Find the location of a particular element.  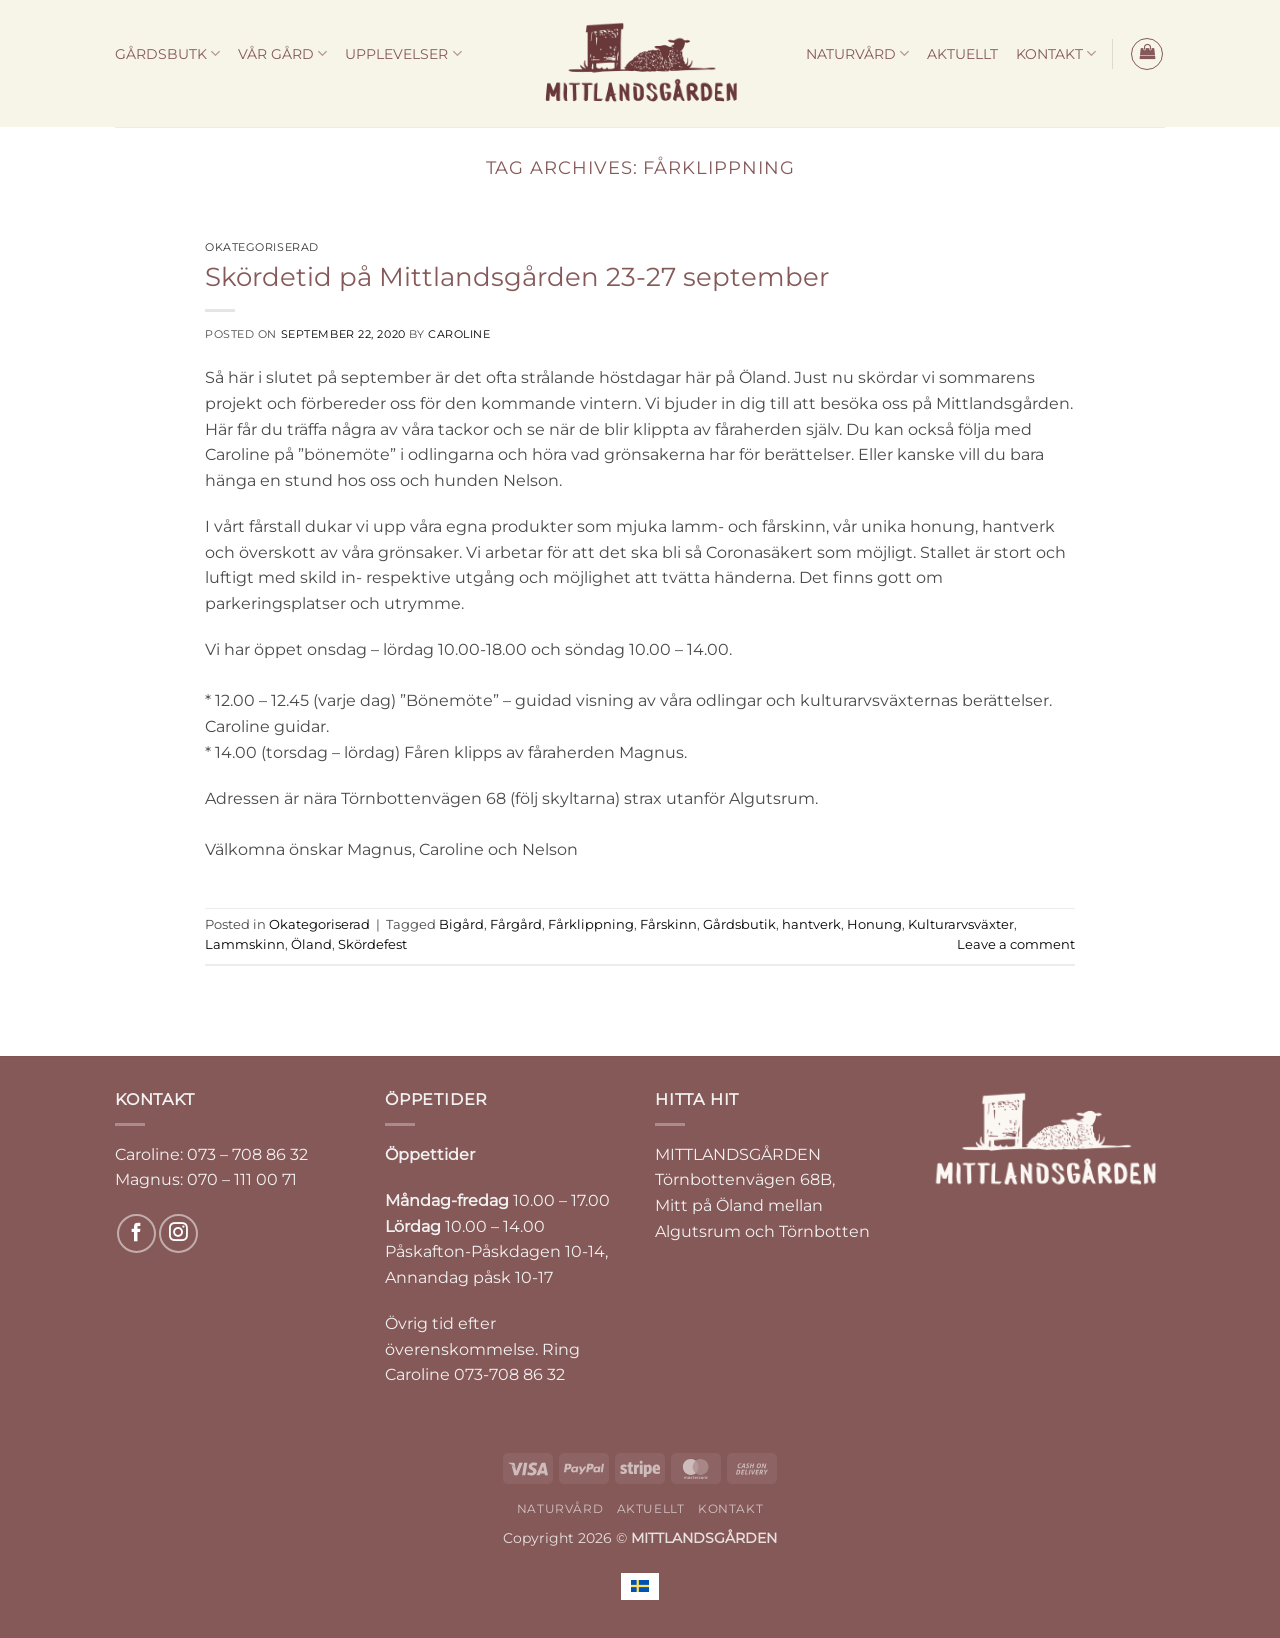

KONTAKT is located at coordinates (1056, 53).